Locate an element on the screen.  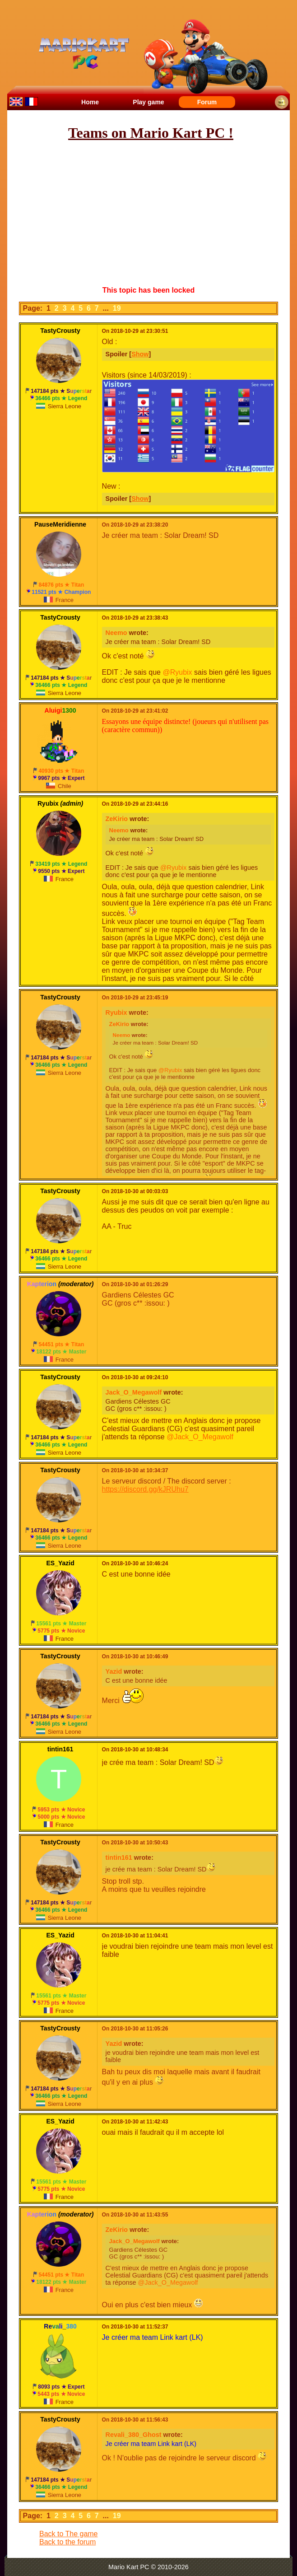
Show is located at coordinates (139, 354).